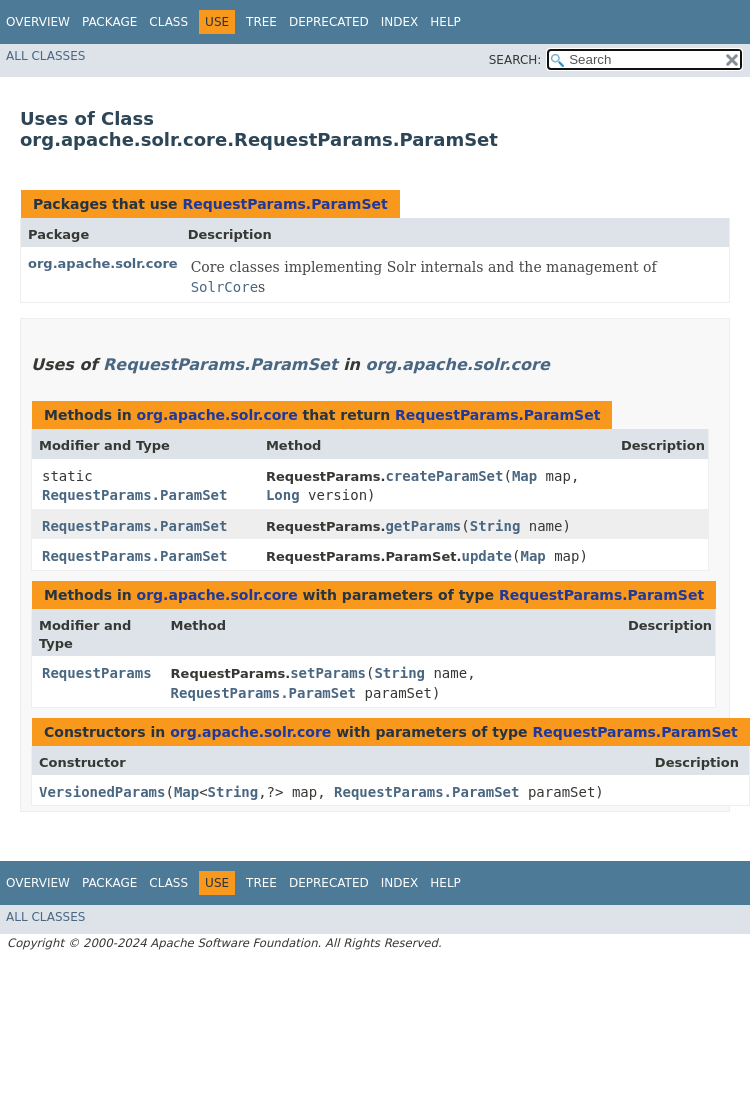  Describe the element at coordinates (261, 22) in the screenshot. I see `Tree` at that location.